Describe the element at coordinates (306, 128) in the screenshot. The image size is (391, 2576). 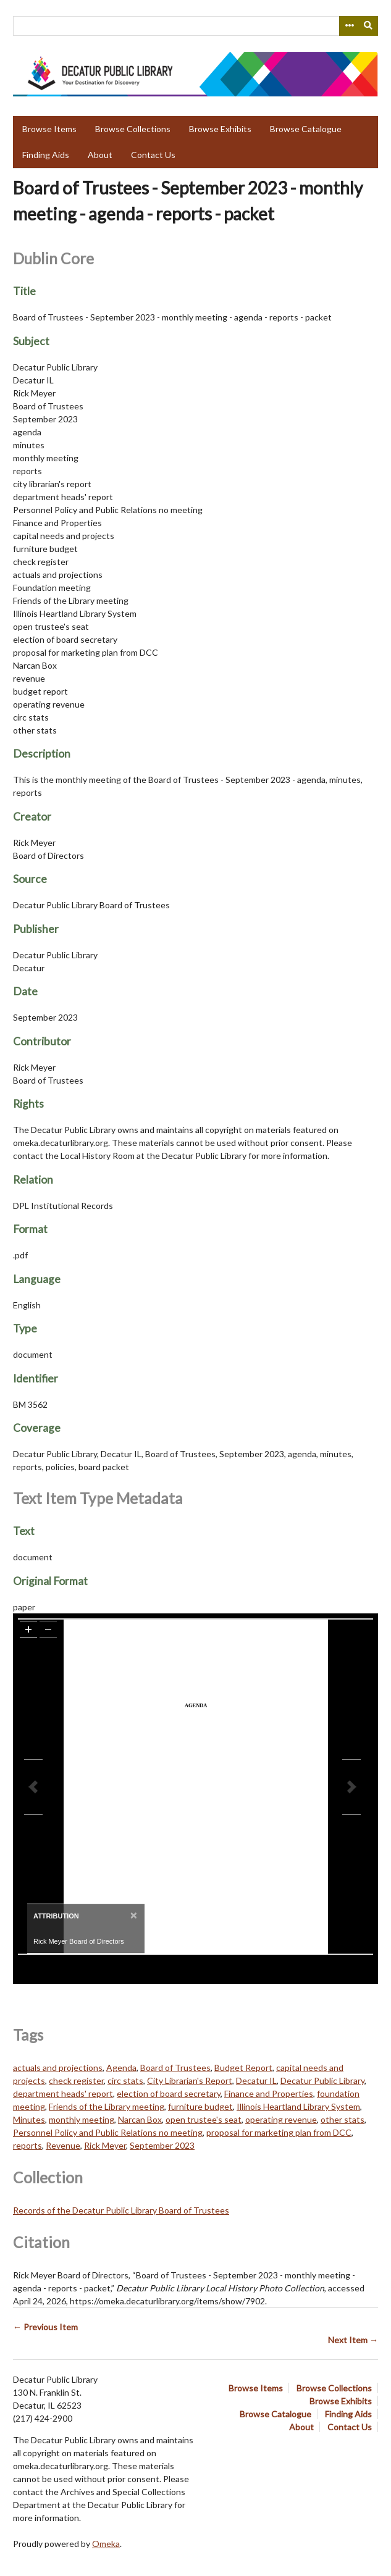
I see `Browse Catalogue` at that location.